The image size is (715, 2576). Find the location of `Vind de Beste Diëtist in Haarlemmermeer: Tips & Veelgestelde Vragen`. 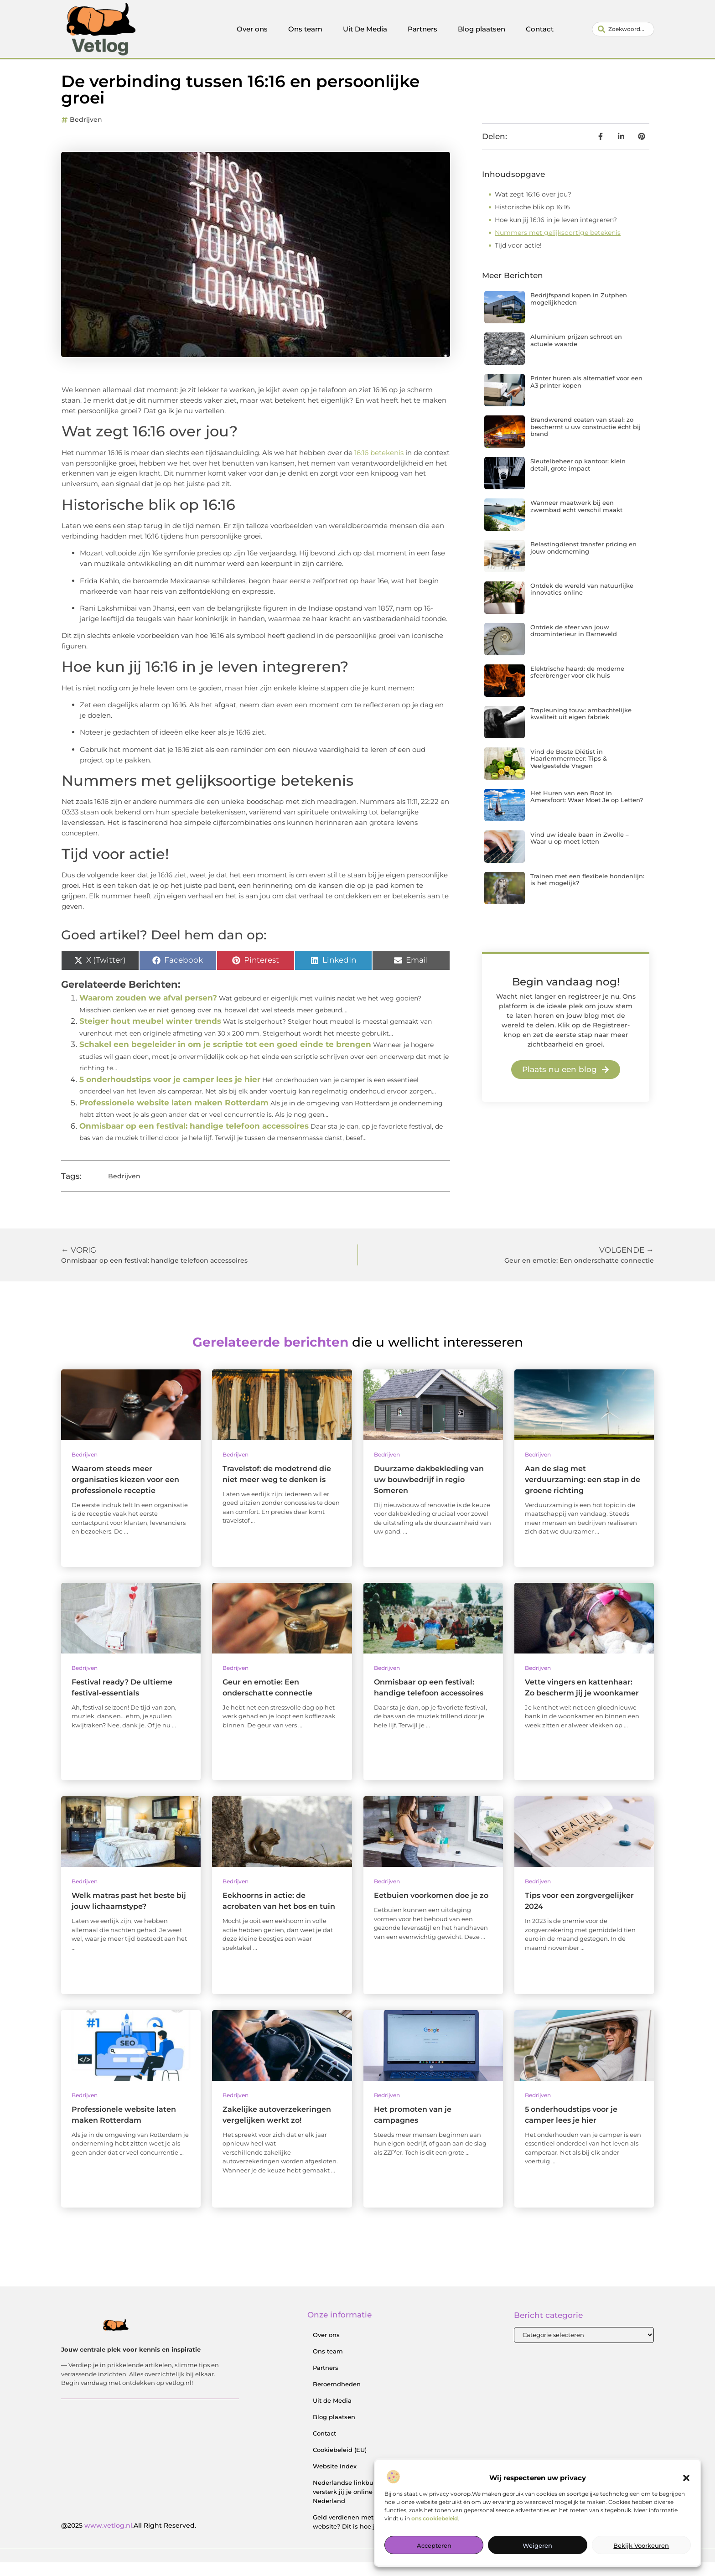

Vind de Beste Diëtist in Haarlemmermeer: Tips & Veelgestelde Vragen is located at coordinates (568, 772).